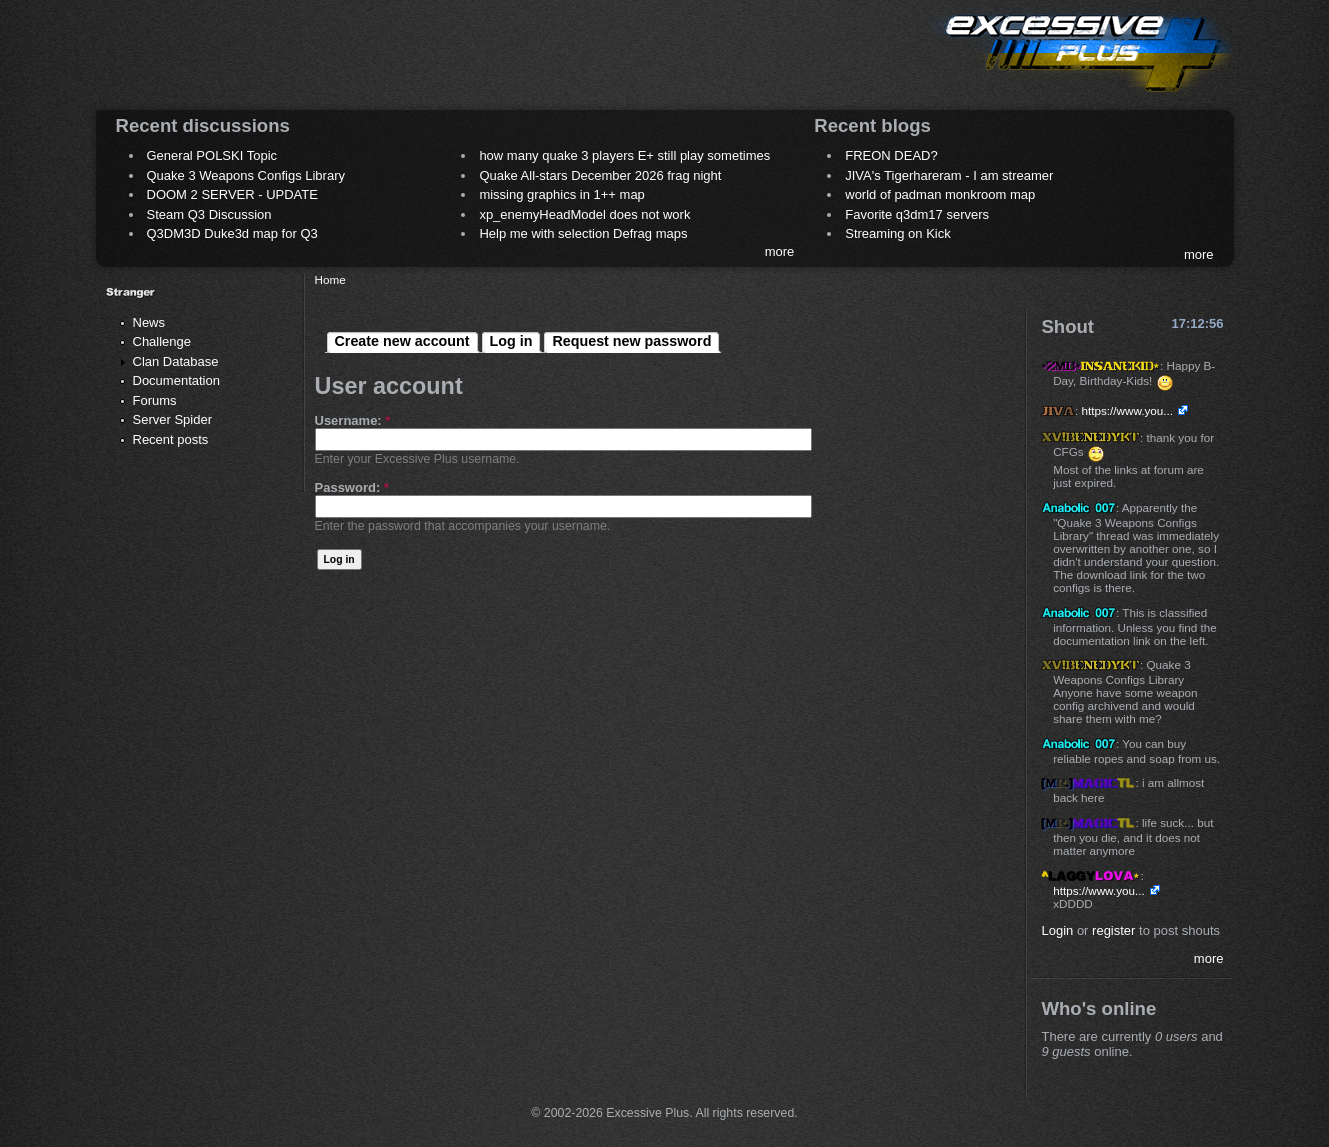 This screenshot has height=1147, width=1329. I want to click on xp_enemyHeadModel does not work, so click(584, 214).